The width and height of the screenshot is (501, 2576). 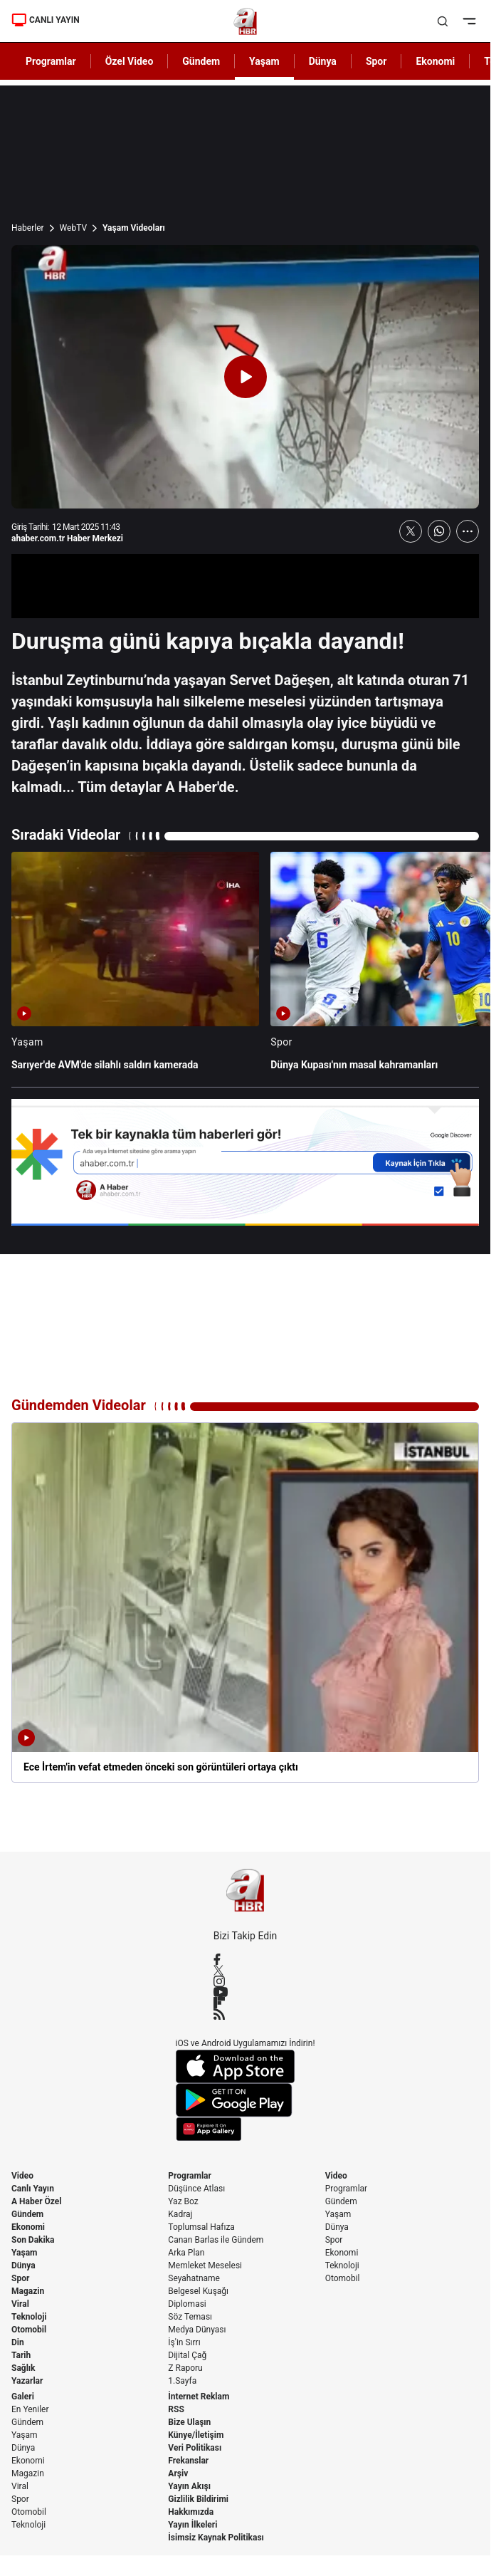 I want to click on İnternet Reklam, so click(x=198, y=2397).